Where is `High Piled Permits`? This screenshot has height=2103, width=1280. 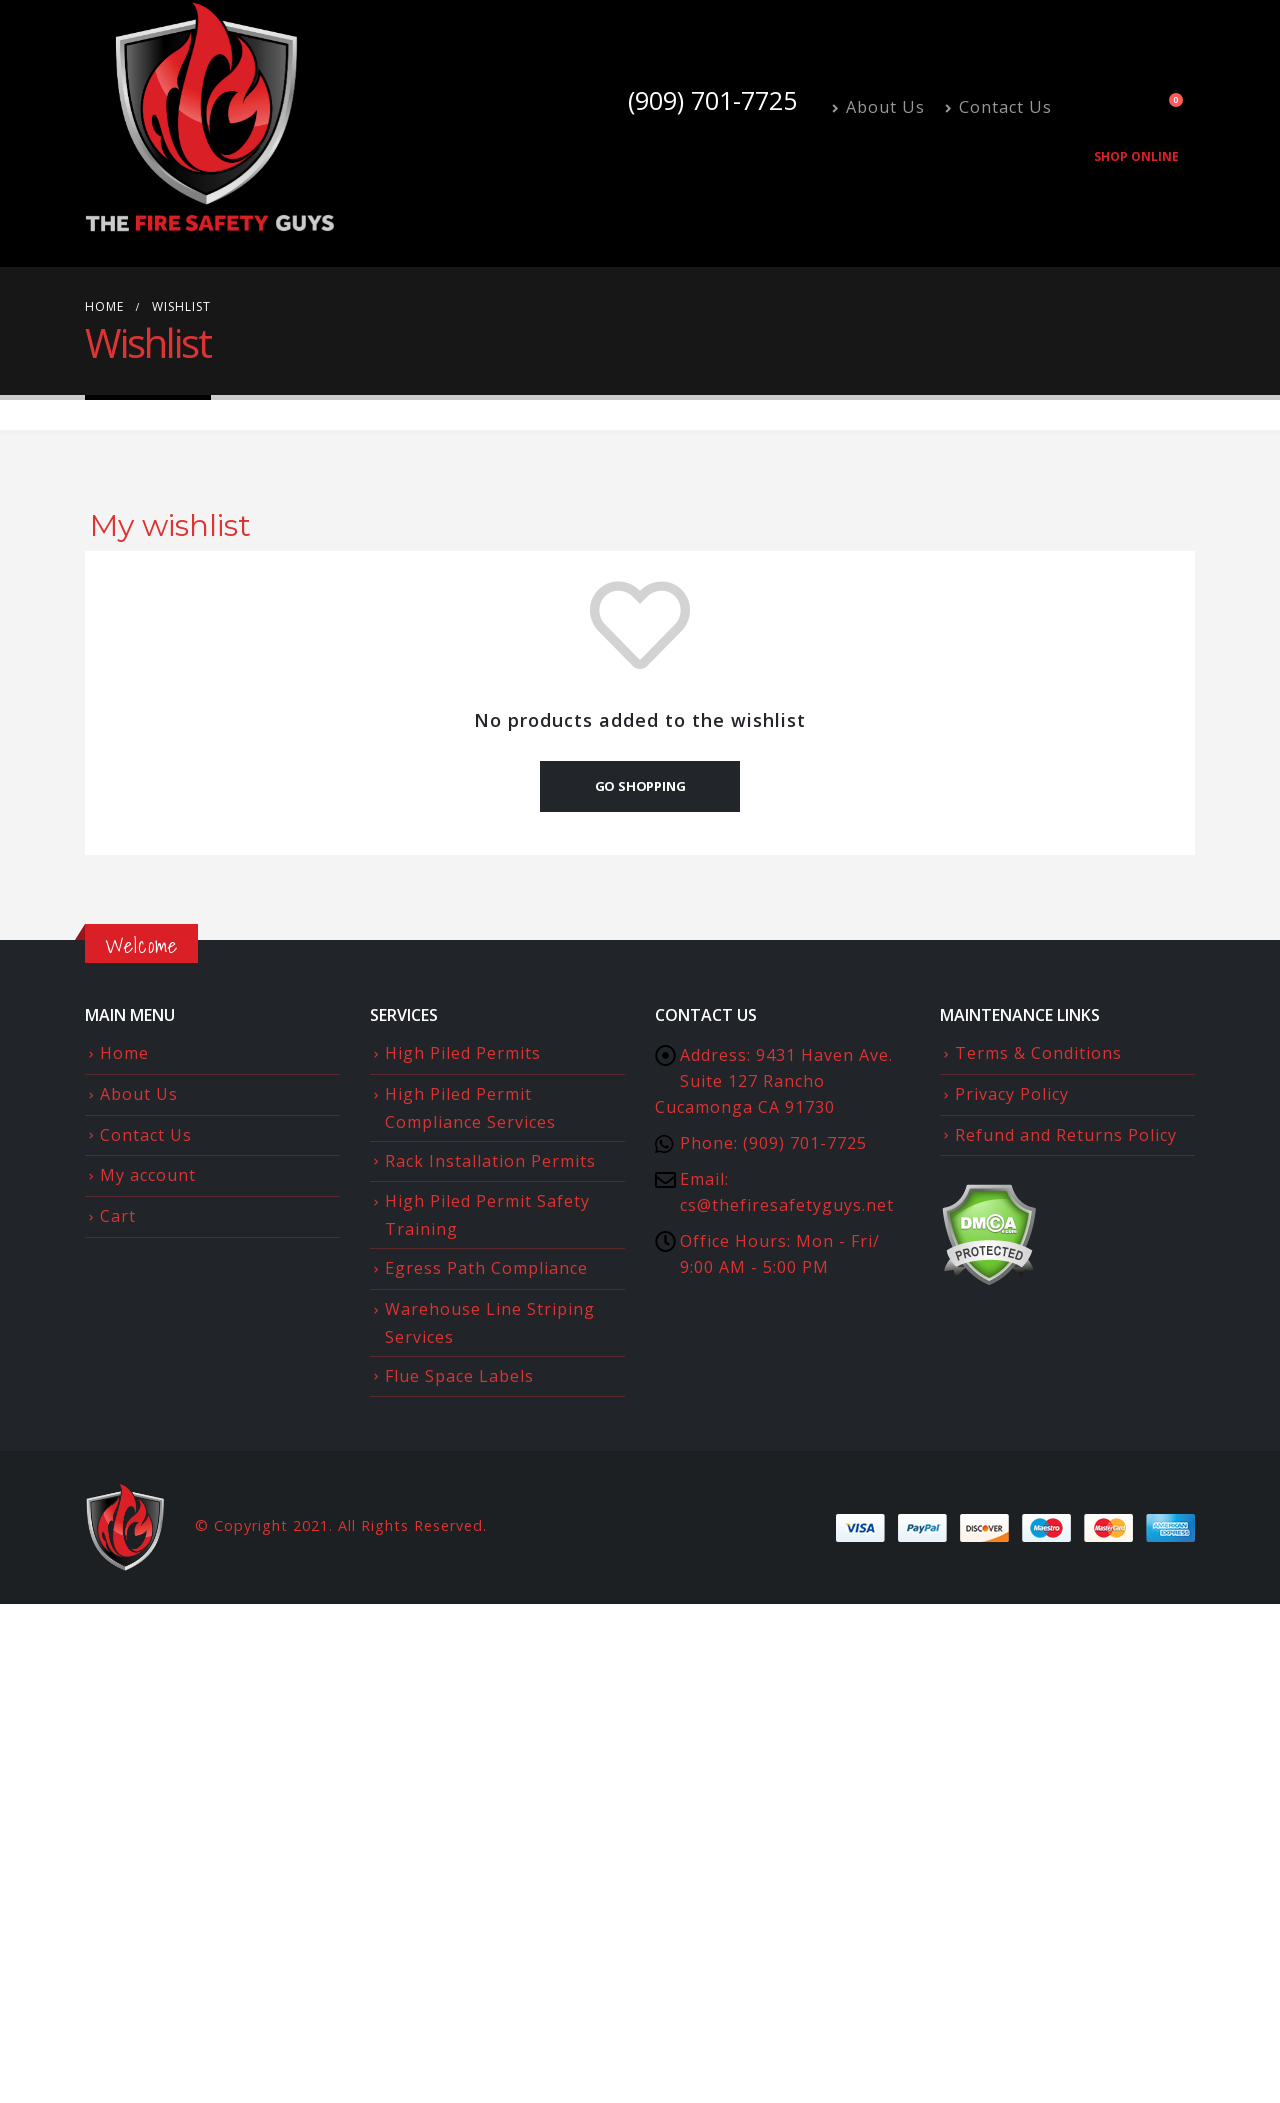
High Piled Permits is located at coordinates (463, 1053).